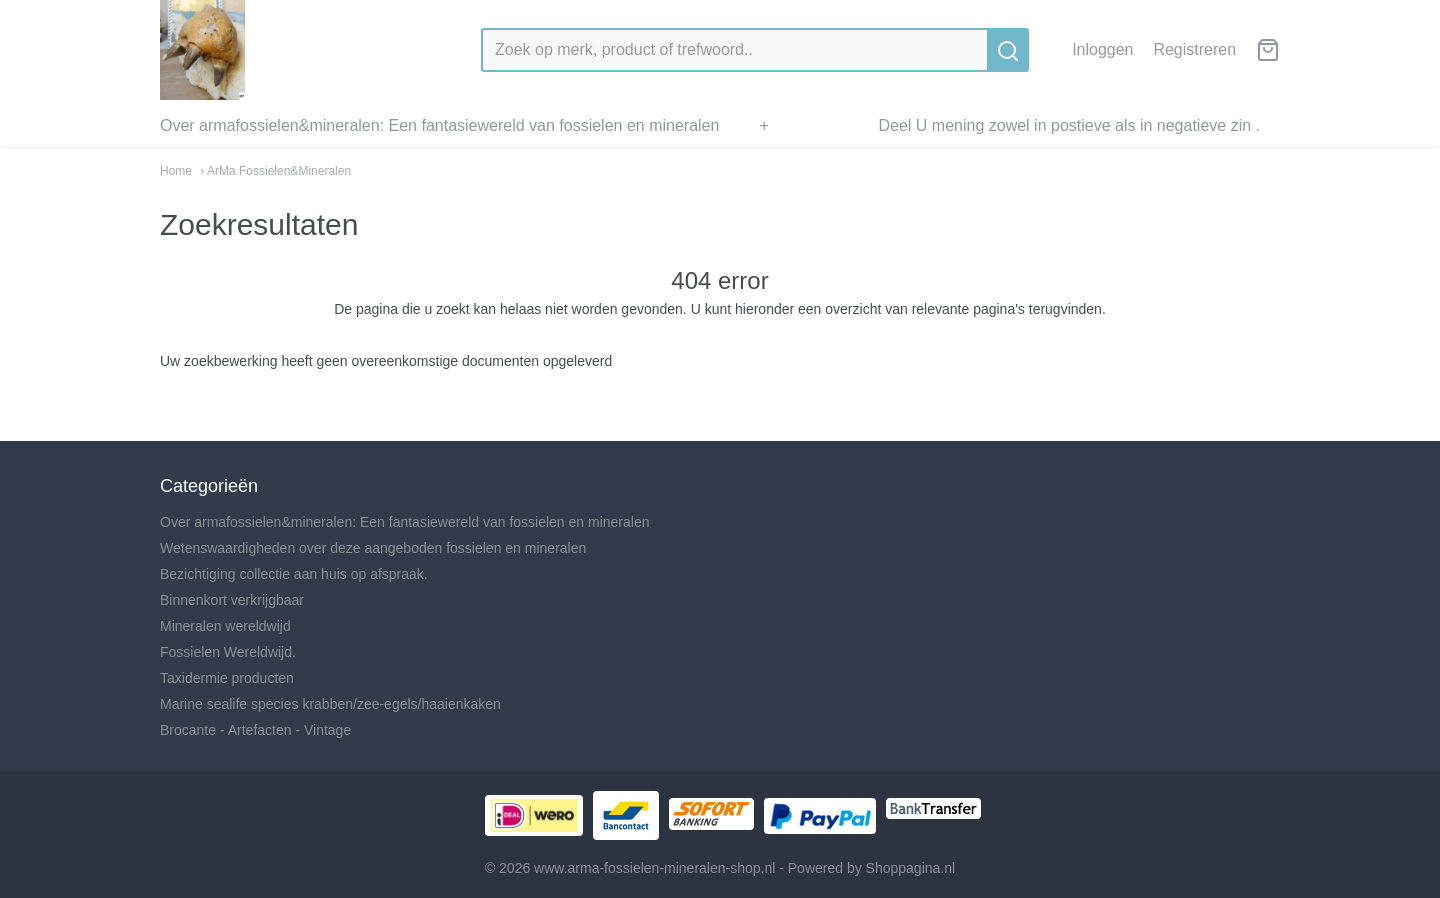 Image resolution: width=1440 pixels, height=898 pixels. What do you see at coordinates (232, 600) in the screenshot?
I see `Binnenkort verkrijgbaar` at bounding box center [232, 600].